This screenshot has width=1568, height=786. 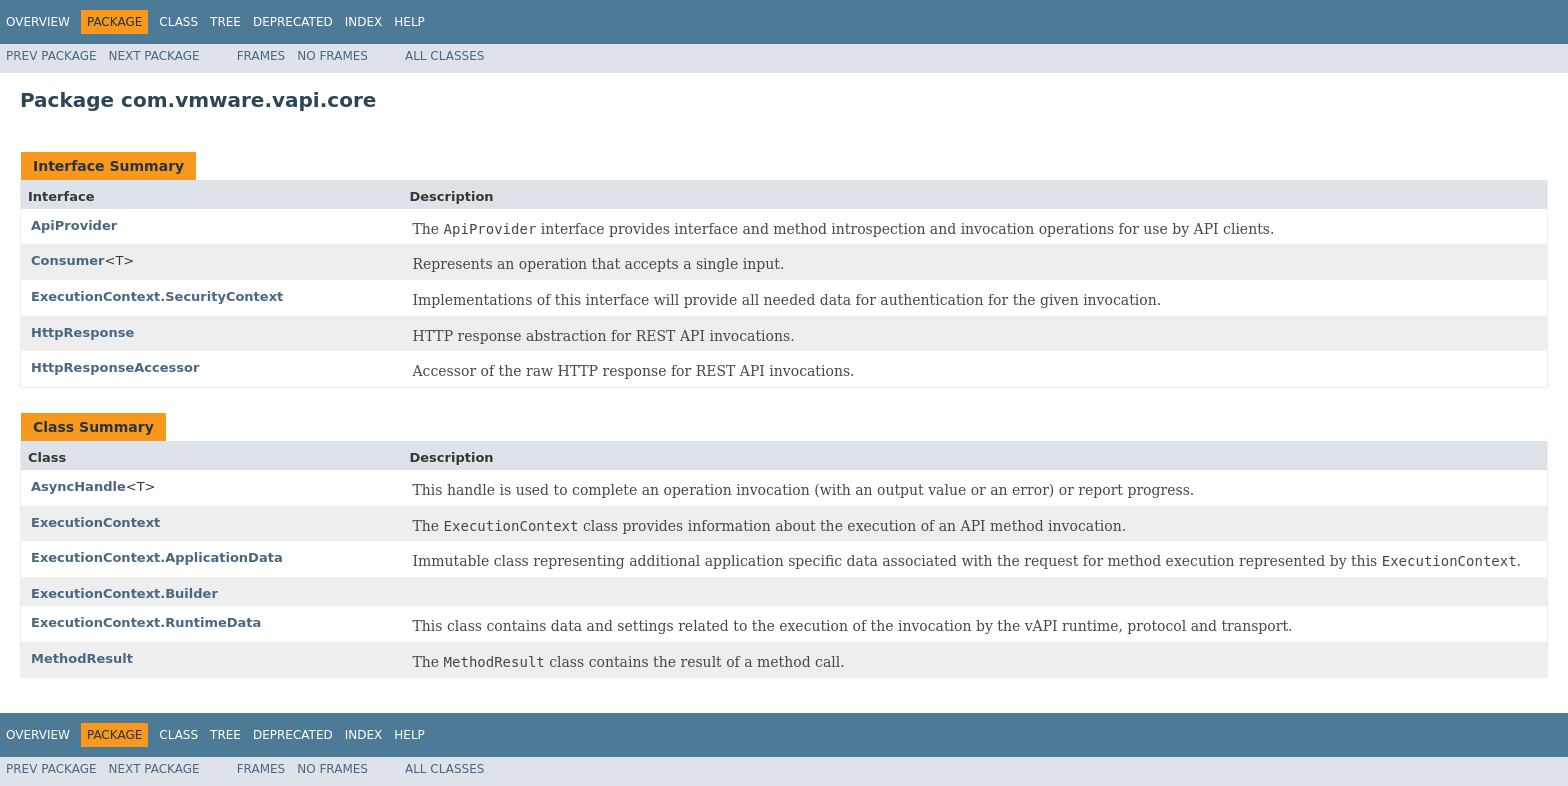 What do you see at coordinates (293, 22) in the screenshot?
I see `Deprecated` at bounding box center [293, 22].